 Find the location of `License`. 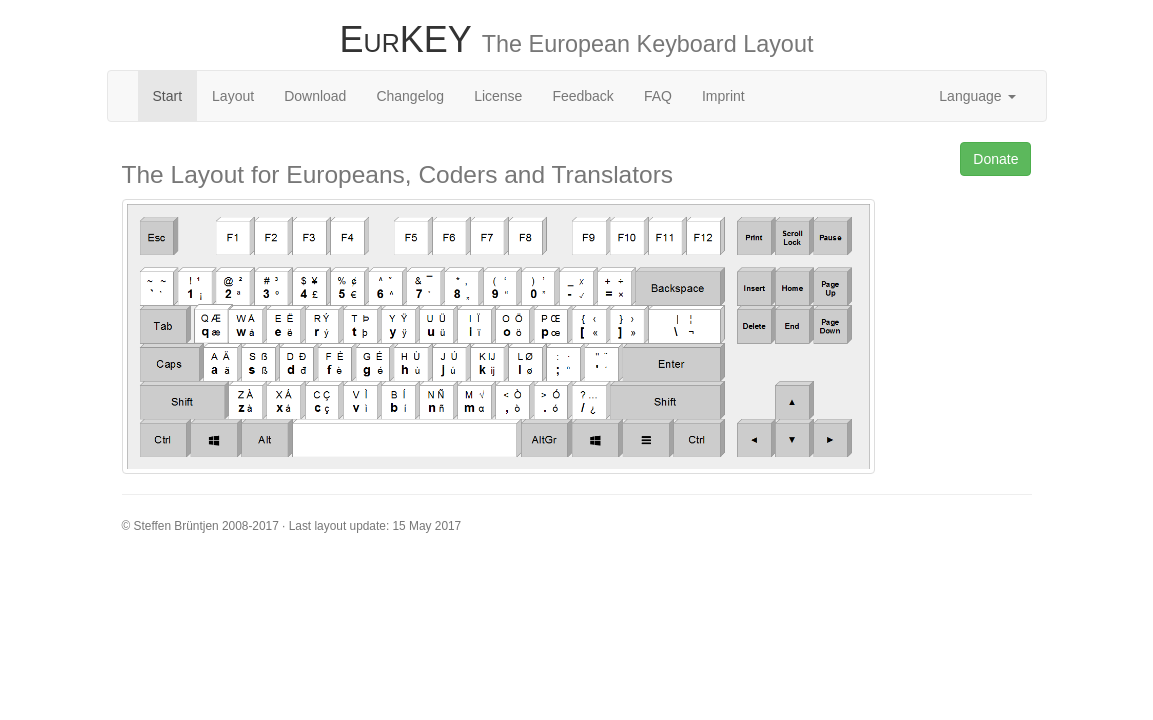

License is located at coordinates (498, 96).